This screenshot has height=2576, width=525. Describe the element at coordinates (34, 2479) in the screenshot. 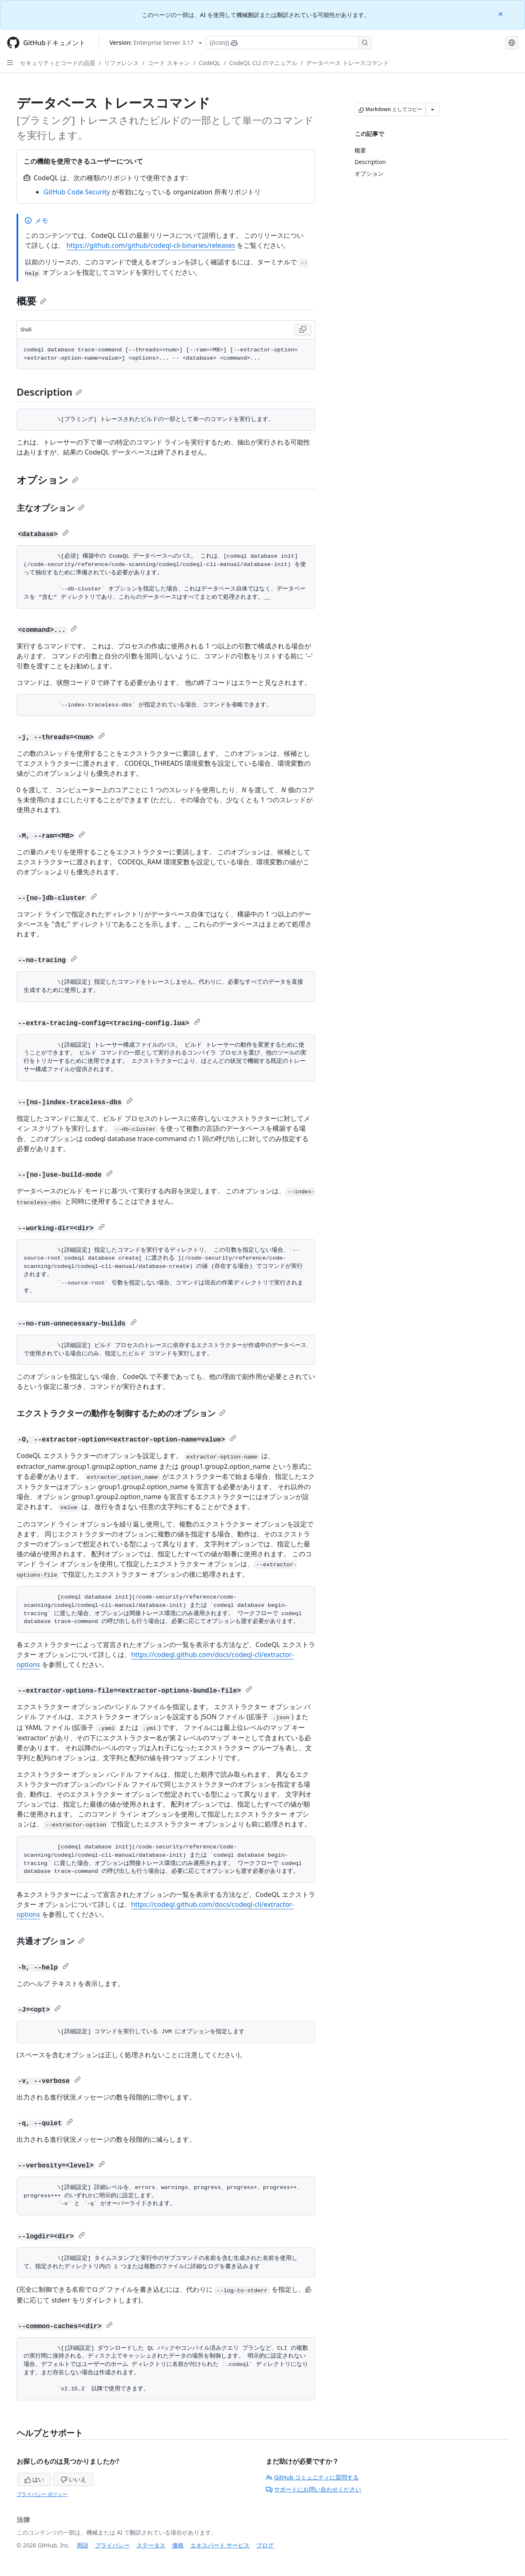

I see `はい` at that location.